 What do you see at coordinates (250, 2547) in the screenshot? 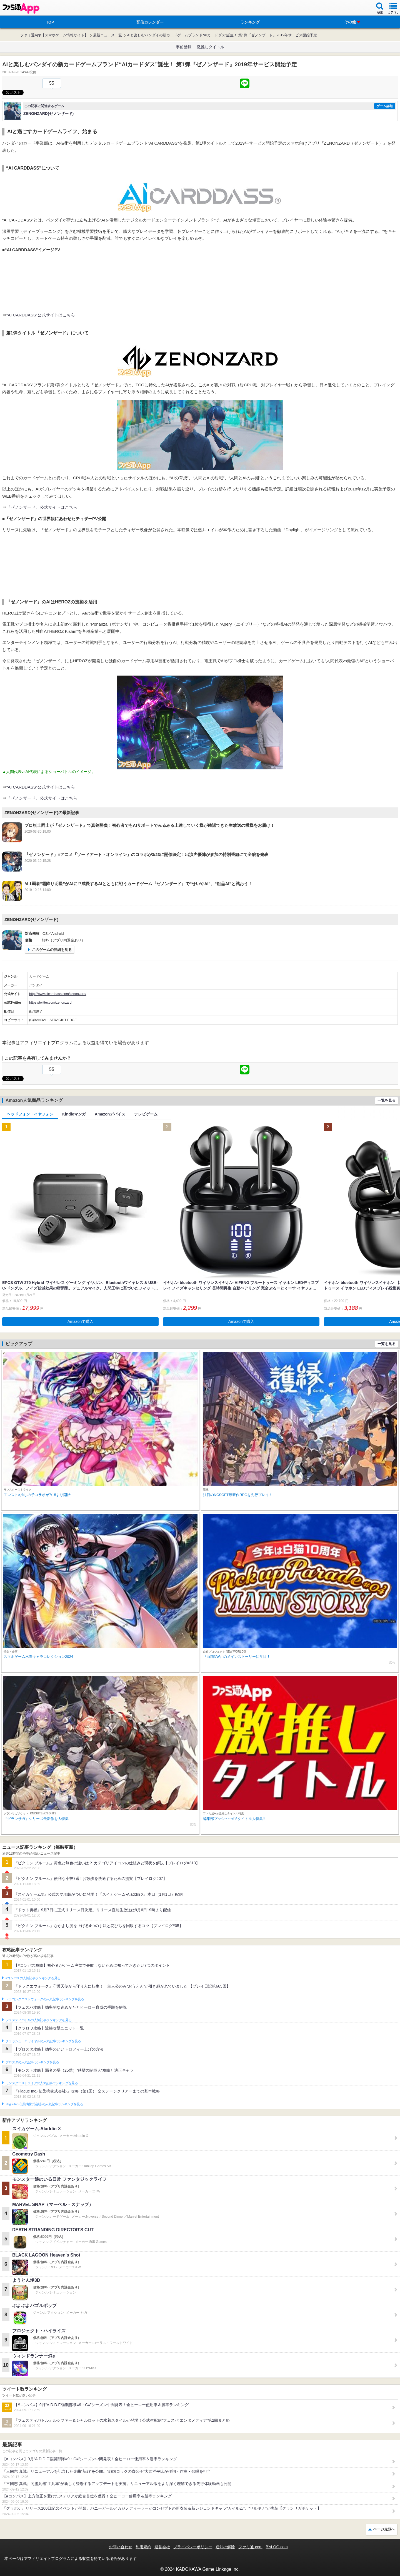
I see `ファミ通.com` at bounding box center [250, 2547].